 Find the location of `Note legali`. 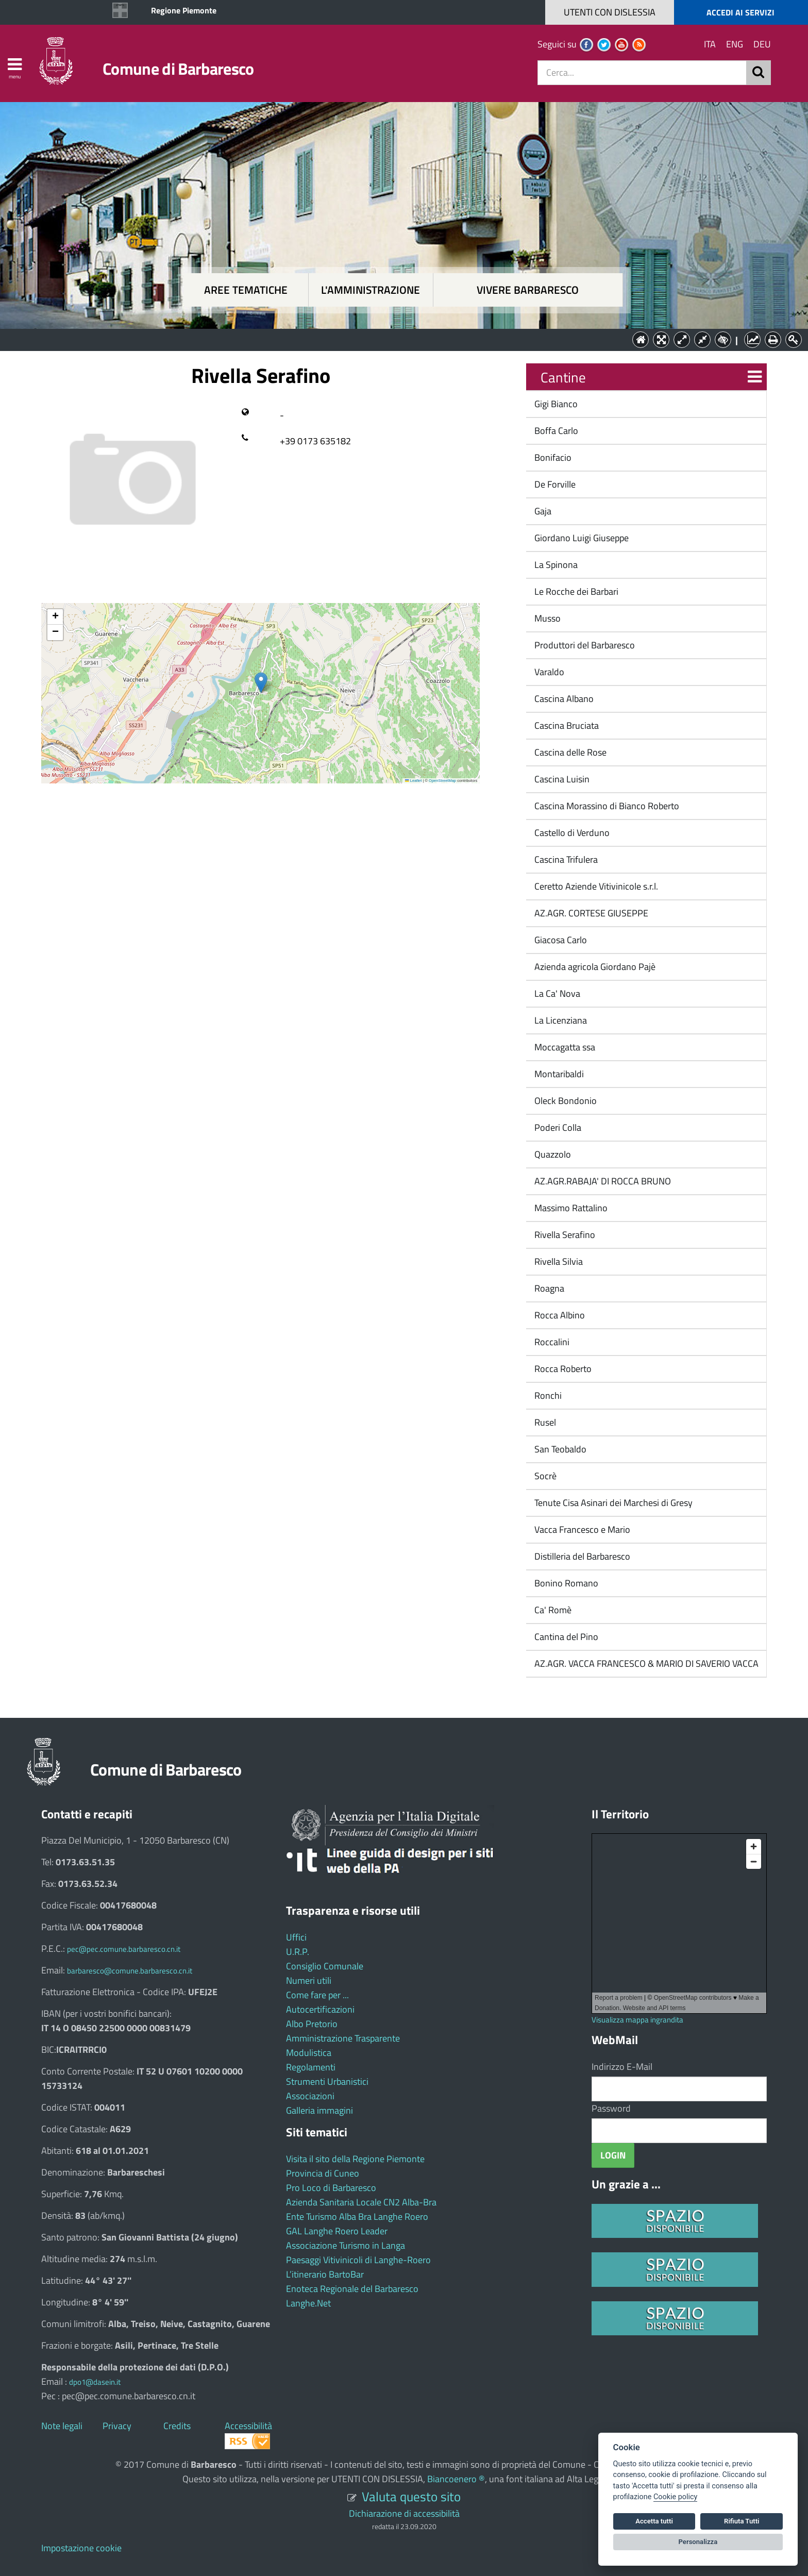

Note legali is located at coordinates (61, 2426).